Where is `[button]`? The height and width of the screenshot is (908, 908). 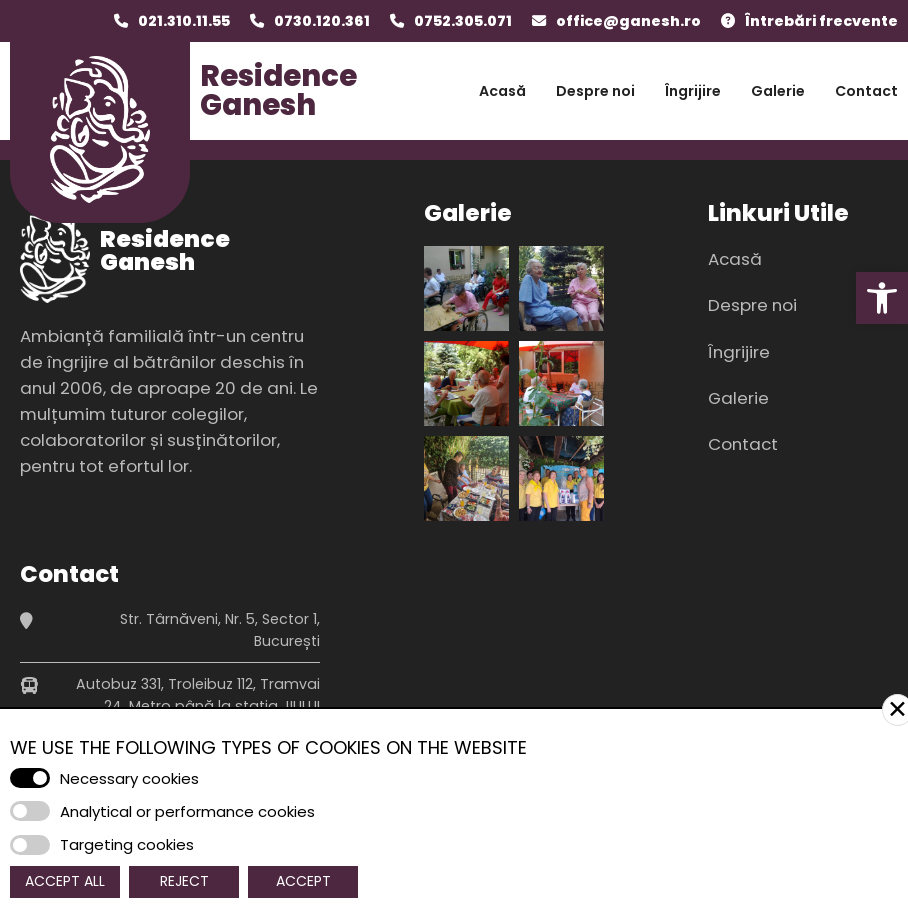
[button] is located at coordinates (882, 298).